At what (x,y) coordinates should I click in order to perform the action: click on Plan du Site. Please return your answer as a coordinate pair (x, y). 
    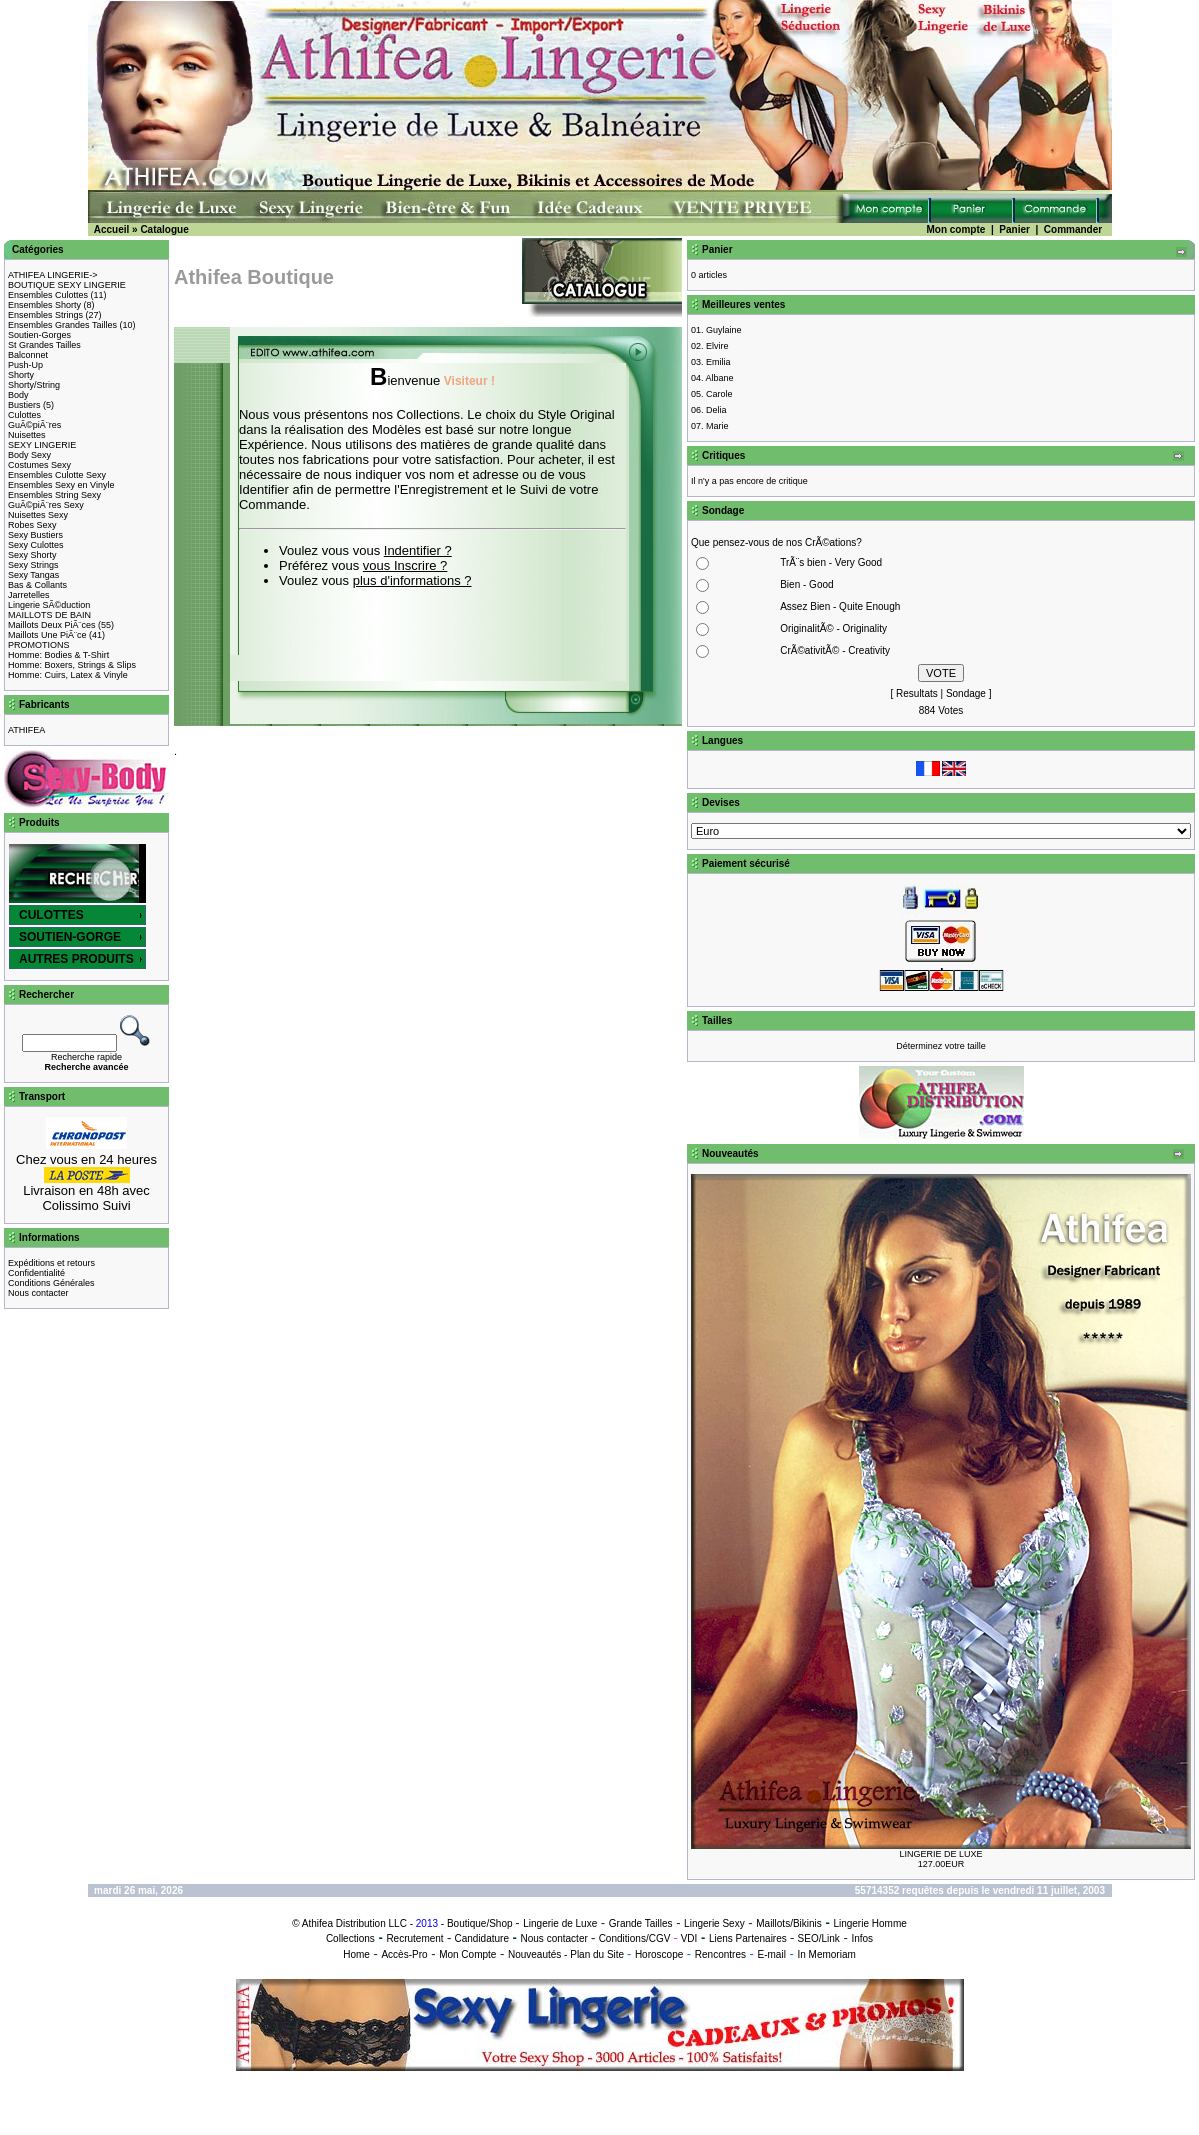
    Looking at the image, I should click on (597, 1954).